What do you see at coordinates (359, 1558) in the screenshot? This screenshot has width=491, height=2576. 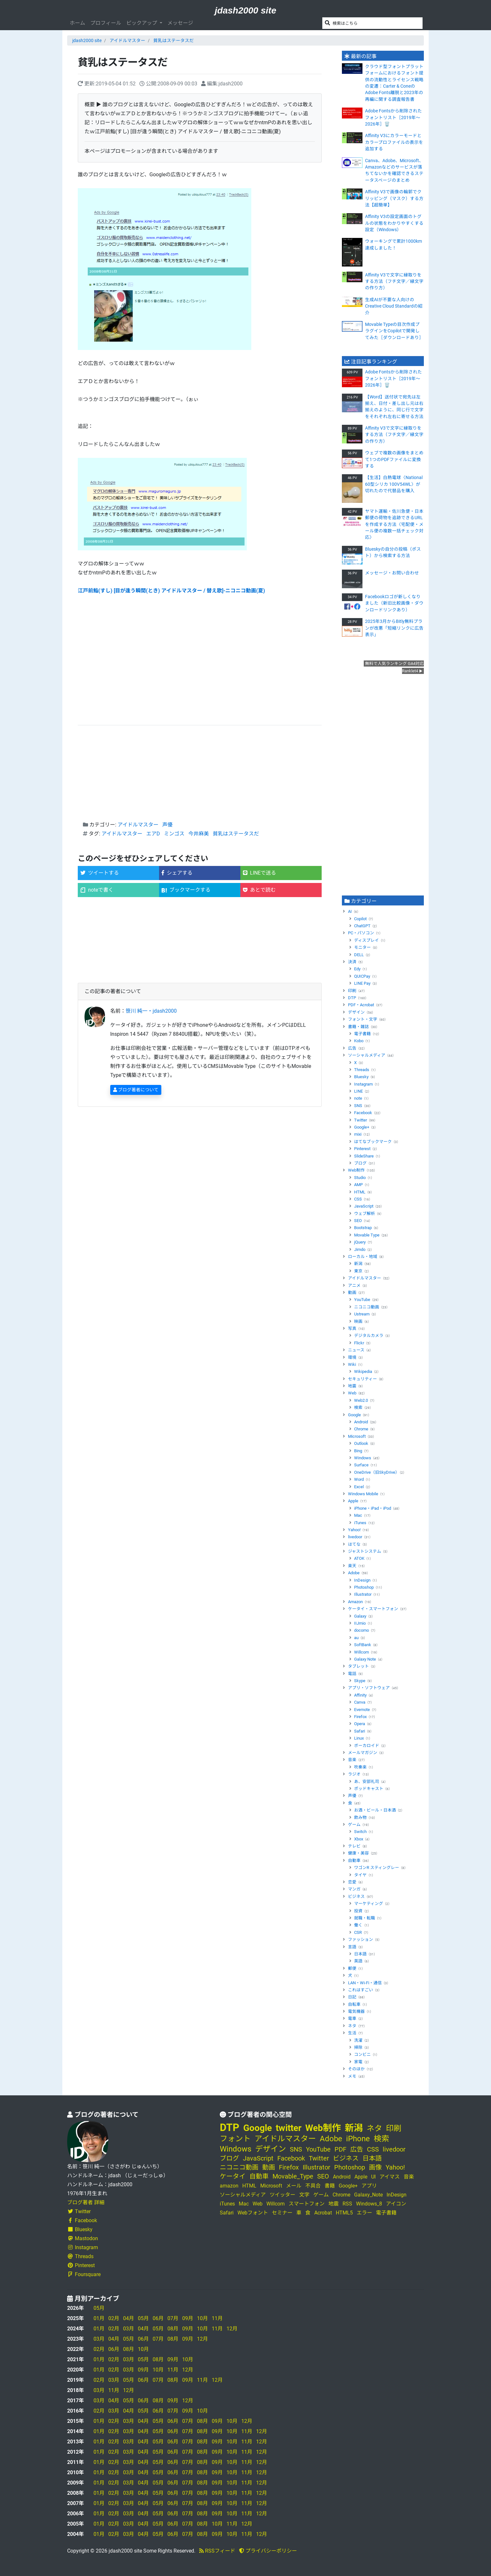 I see `ATOK` at bounding box center [359, 1558].